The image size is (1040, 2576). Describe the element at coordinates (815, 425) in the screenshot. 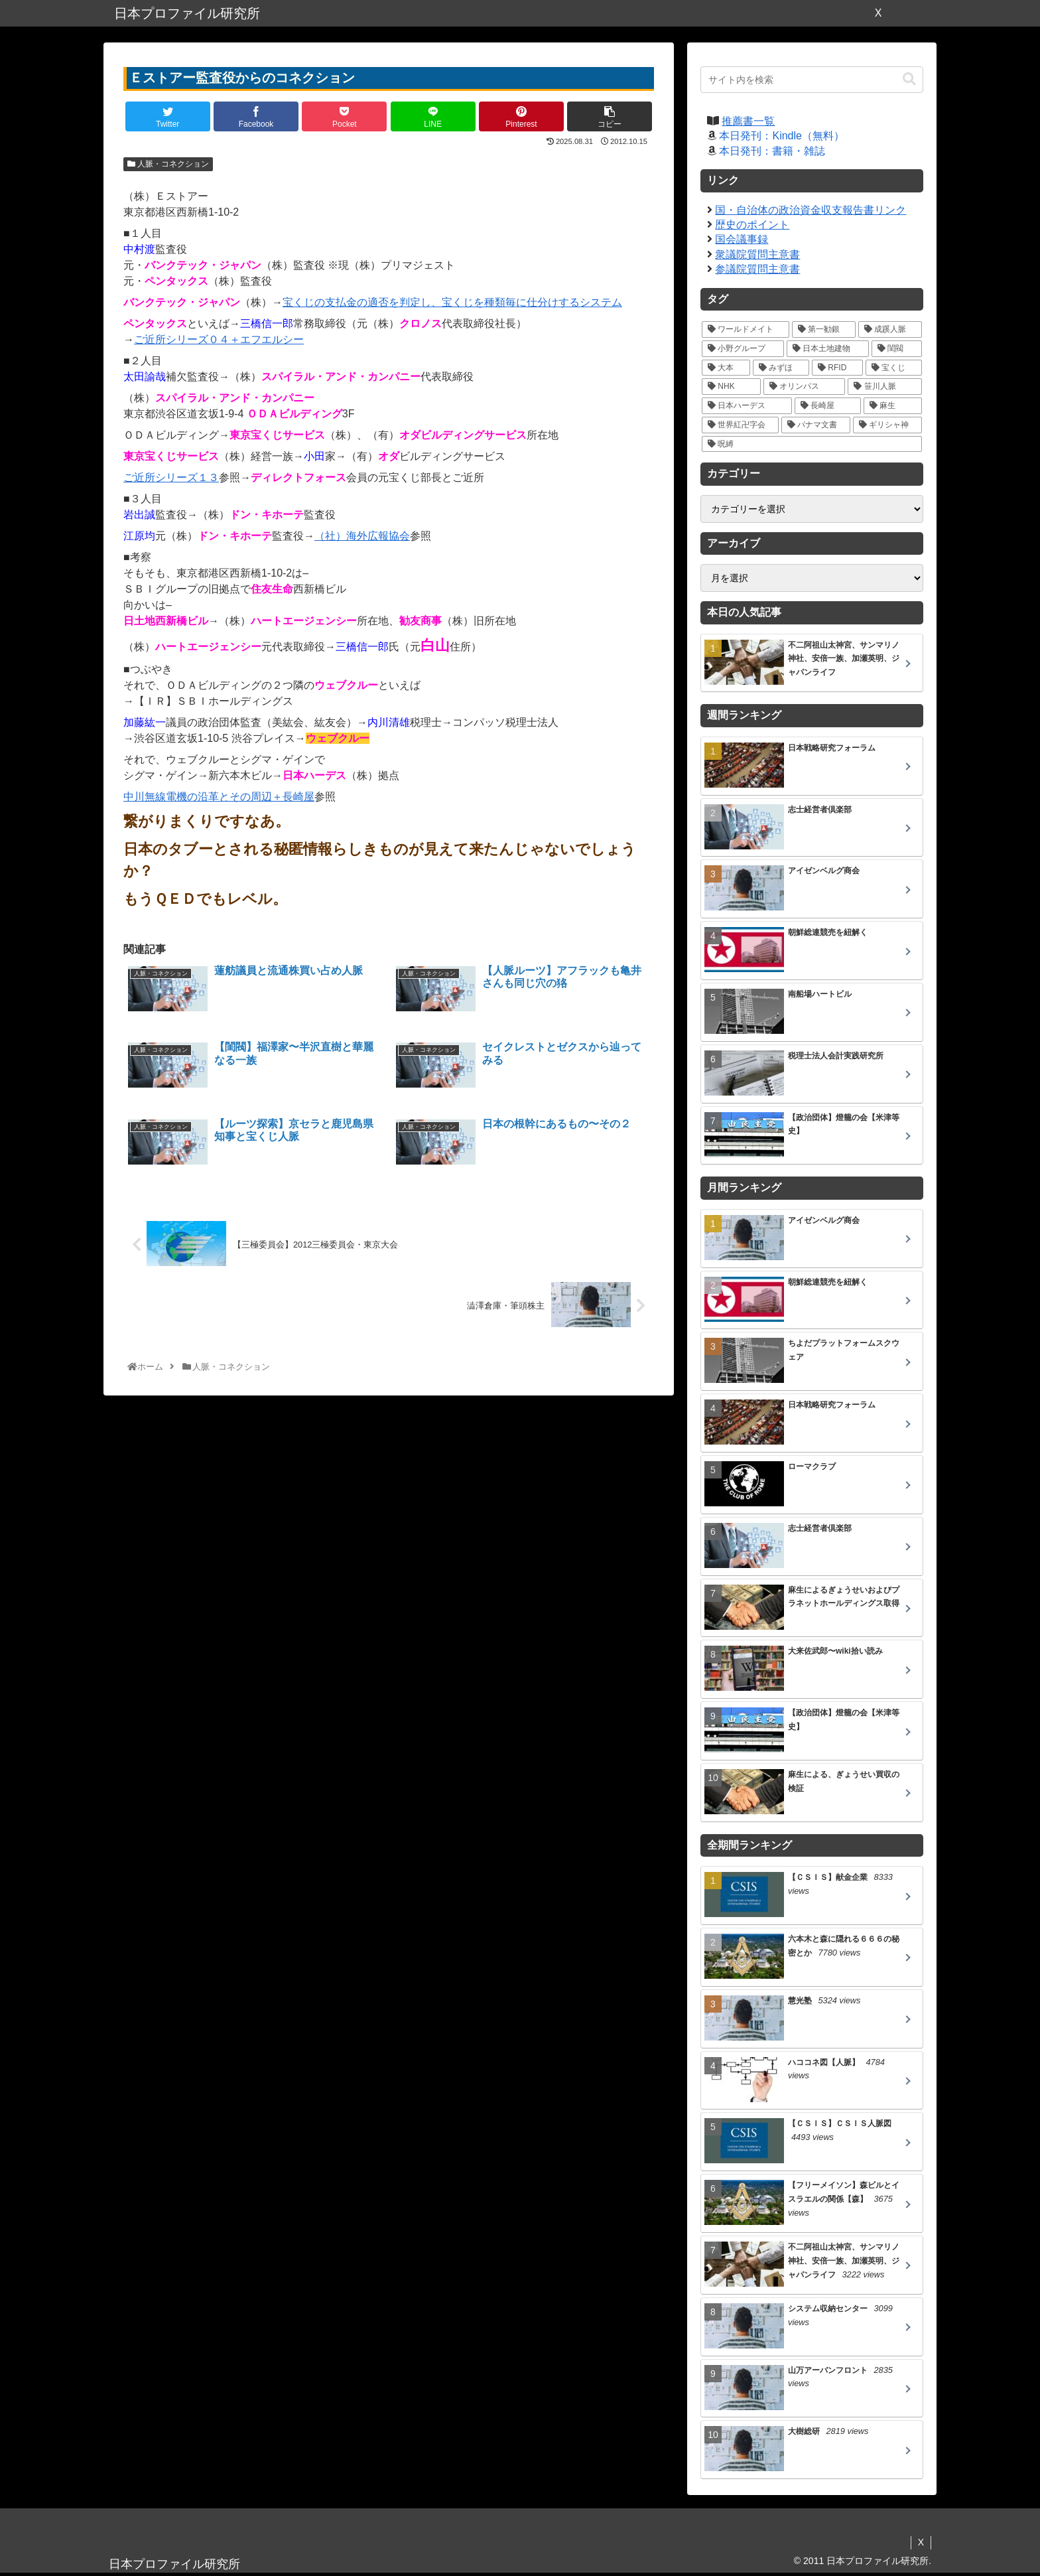

I see `[パナマ文書 (4個の項目)]` at that location.